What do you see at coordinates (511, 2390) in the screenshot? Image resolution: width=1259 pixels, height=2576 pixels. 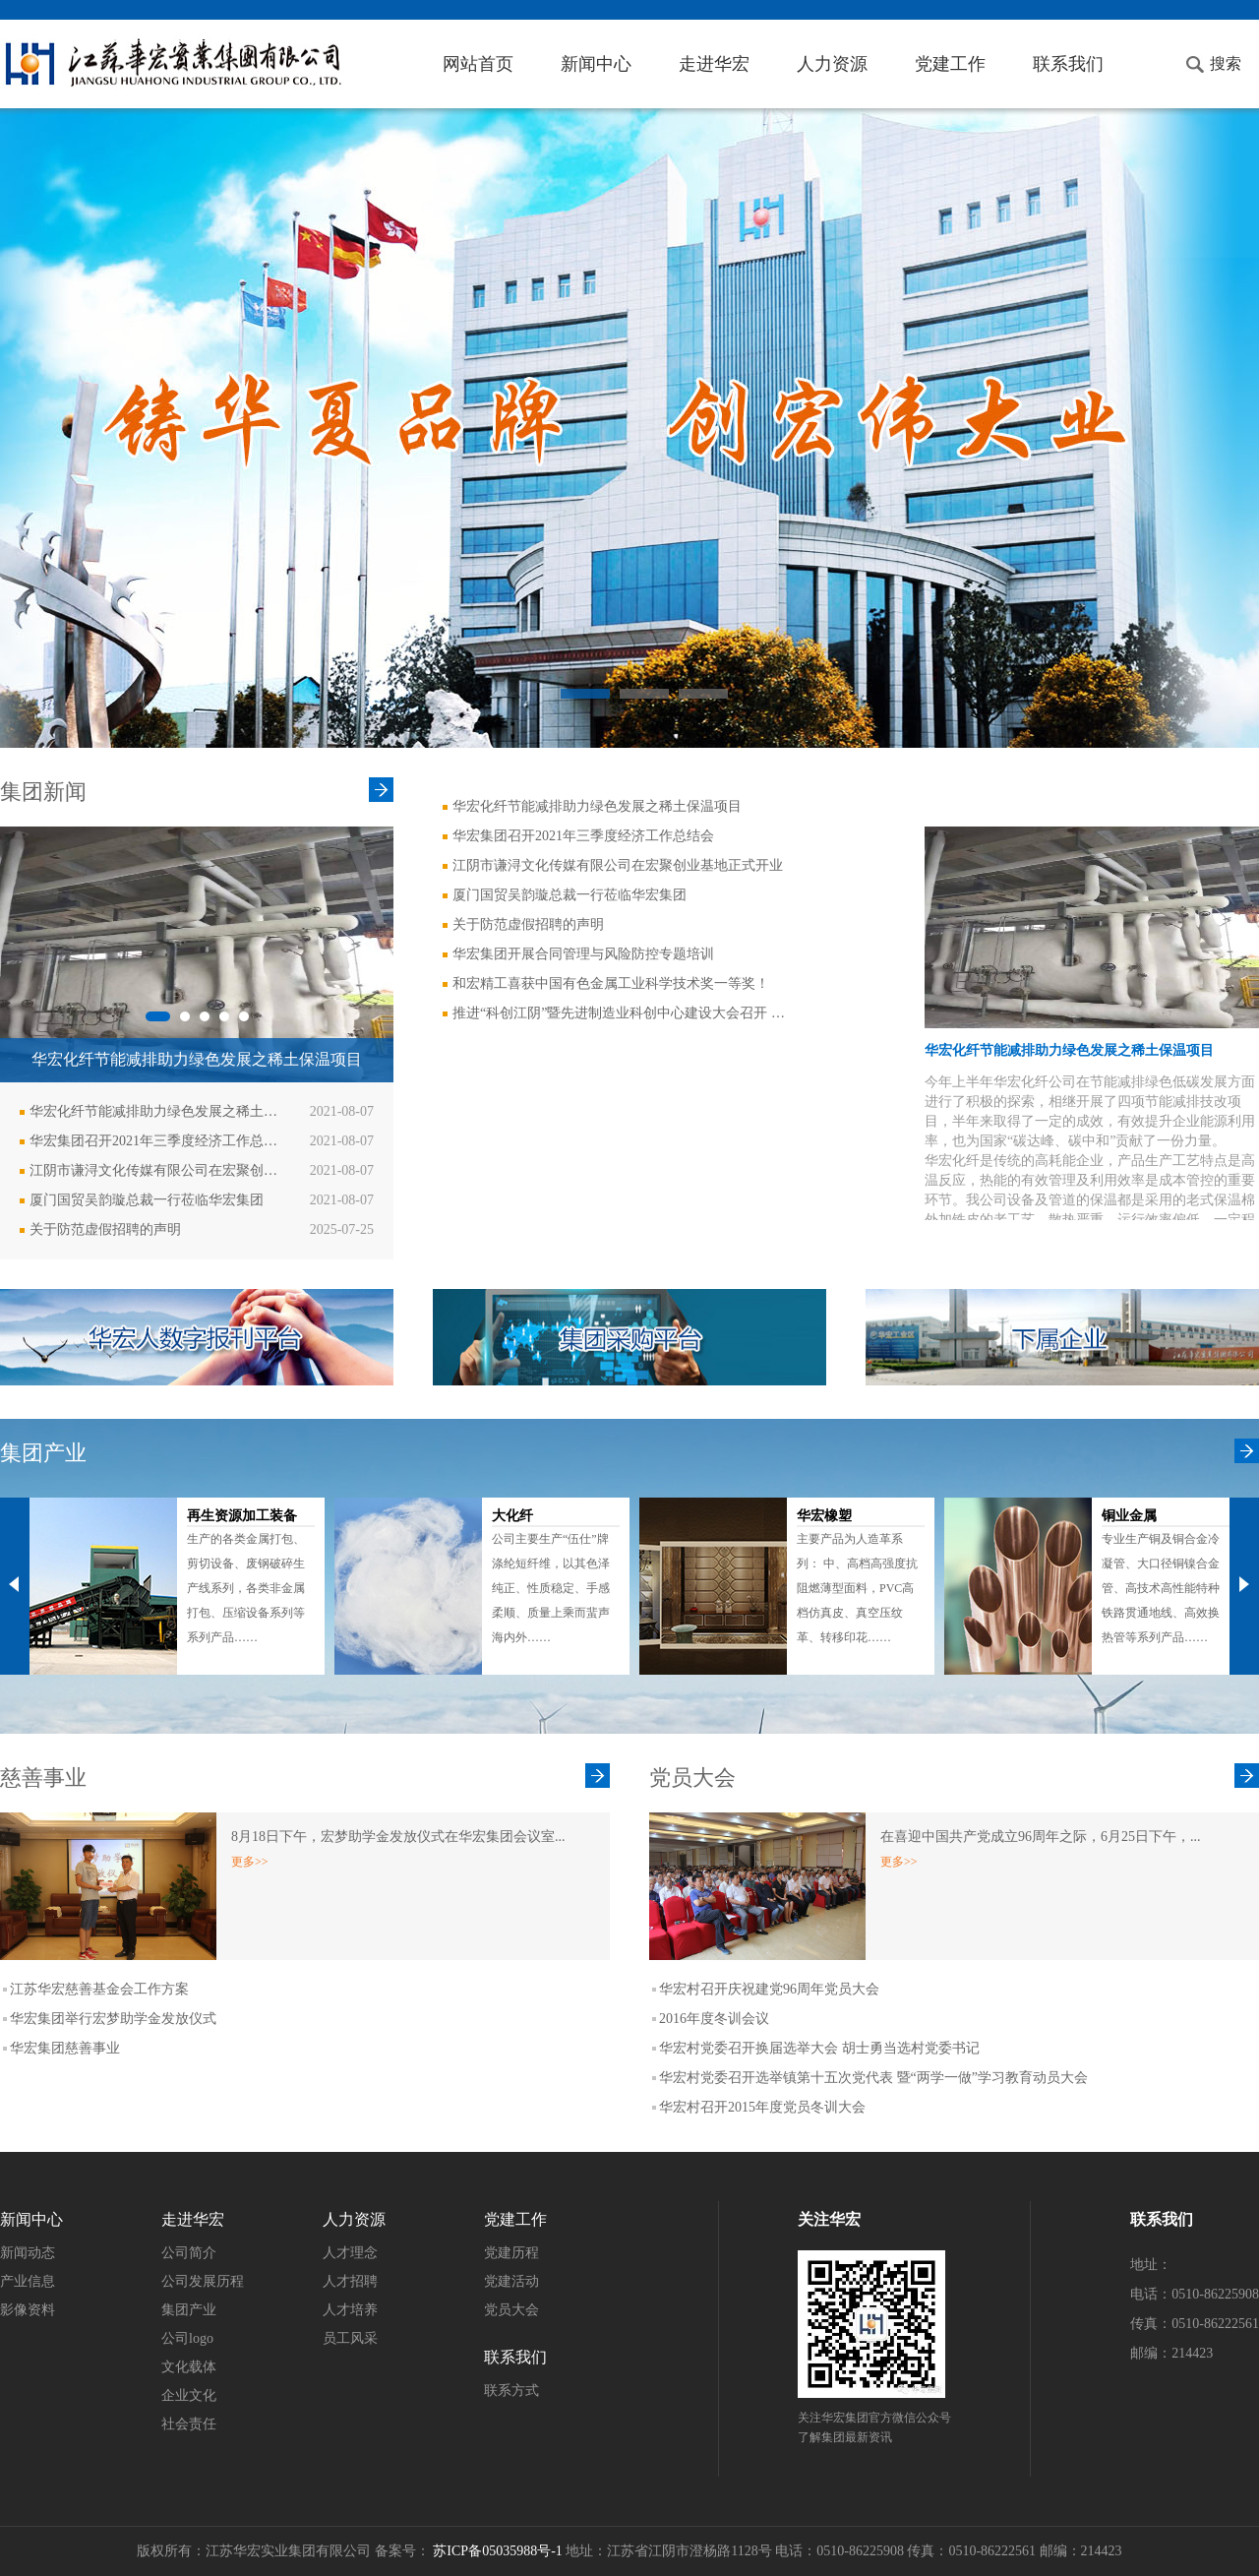 I see `联系方式` at bounding box center [511, 2390].